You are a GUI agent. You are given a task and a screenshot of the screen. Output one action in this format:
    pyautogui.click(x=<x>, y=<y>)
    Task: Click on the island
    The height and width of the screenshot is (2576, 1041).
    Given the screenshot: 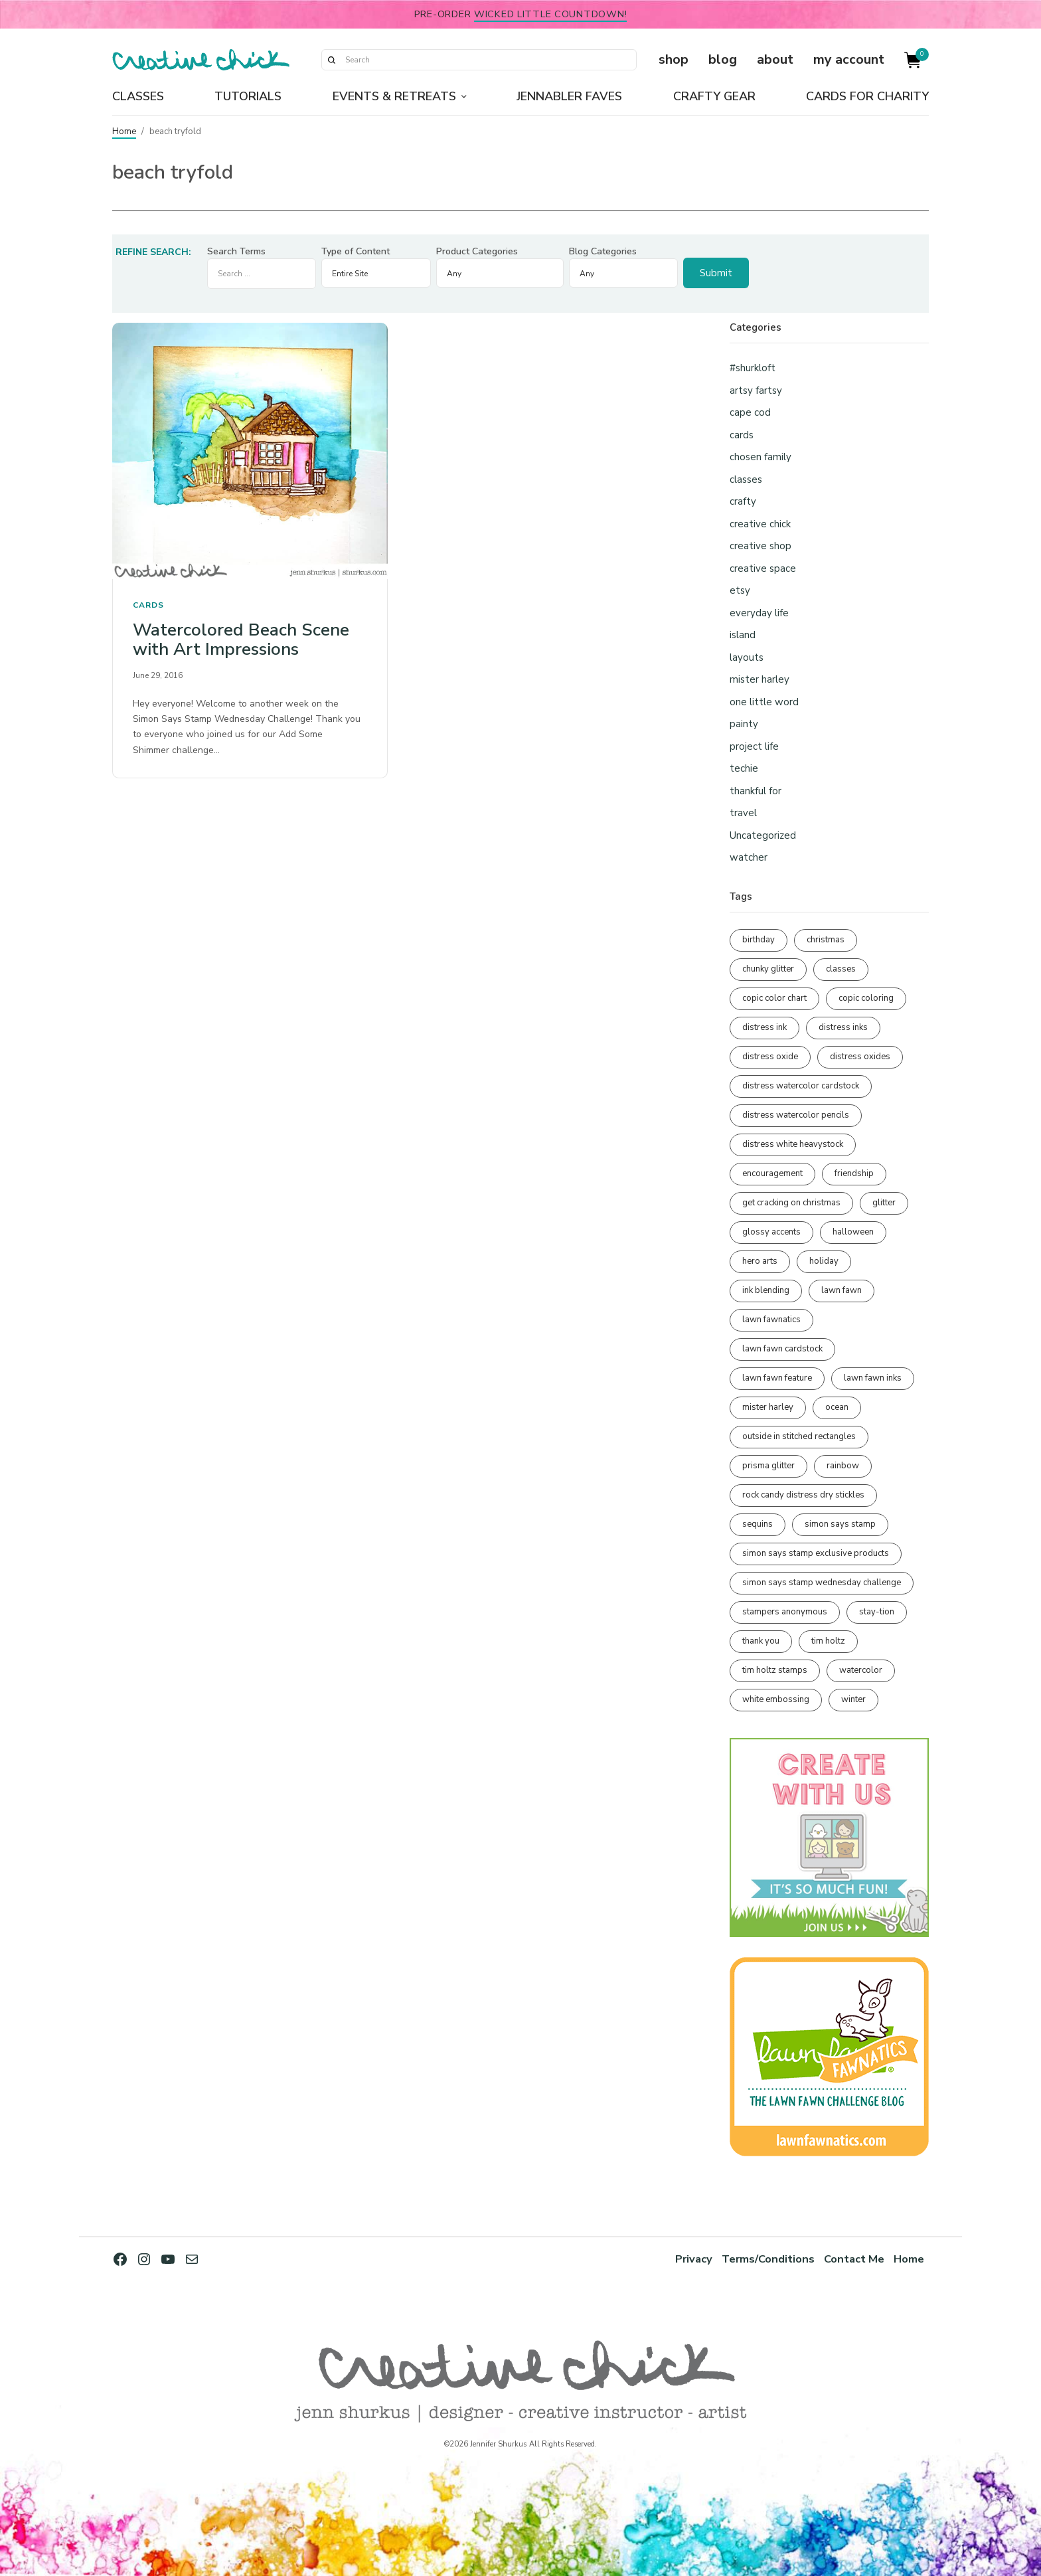 What is the action you would take?
    pyautogui.click(x=743, y=635)
    